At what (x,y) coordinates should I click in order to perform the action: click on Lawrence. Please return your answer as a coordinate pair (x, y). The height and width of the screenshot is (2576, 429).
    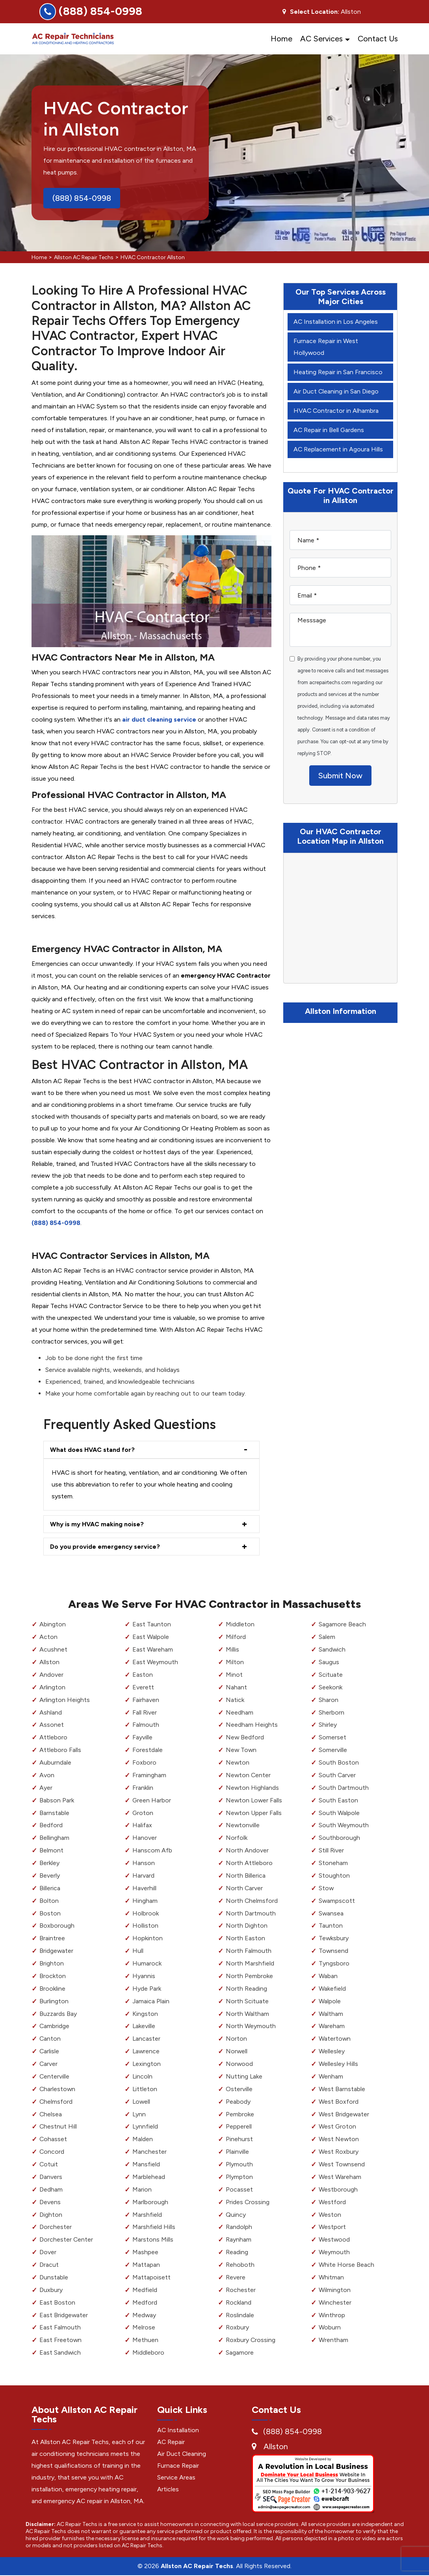
    Looking at the image, I should click on (146, 2051).